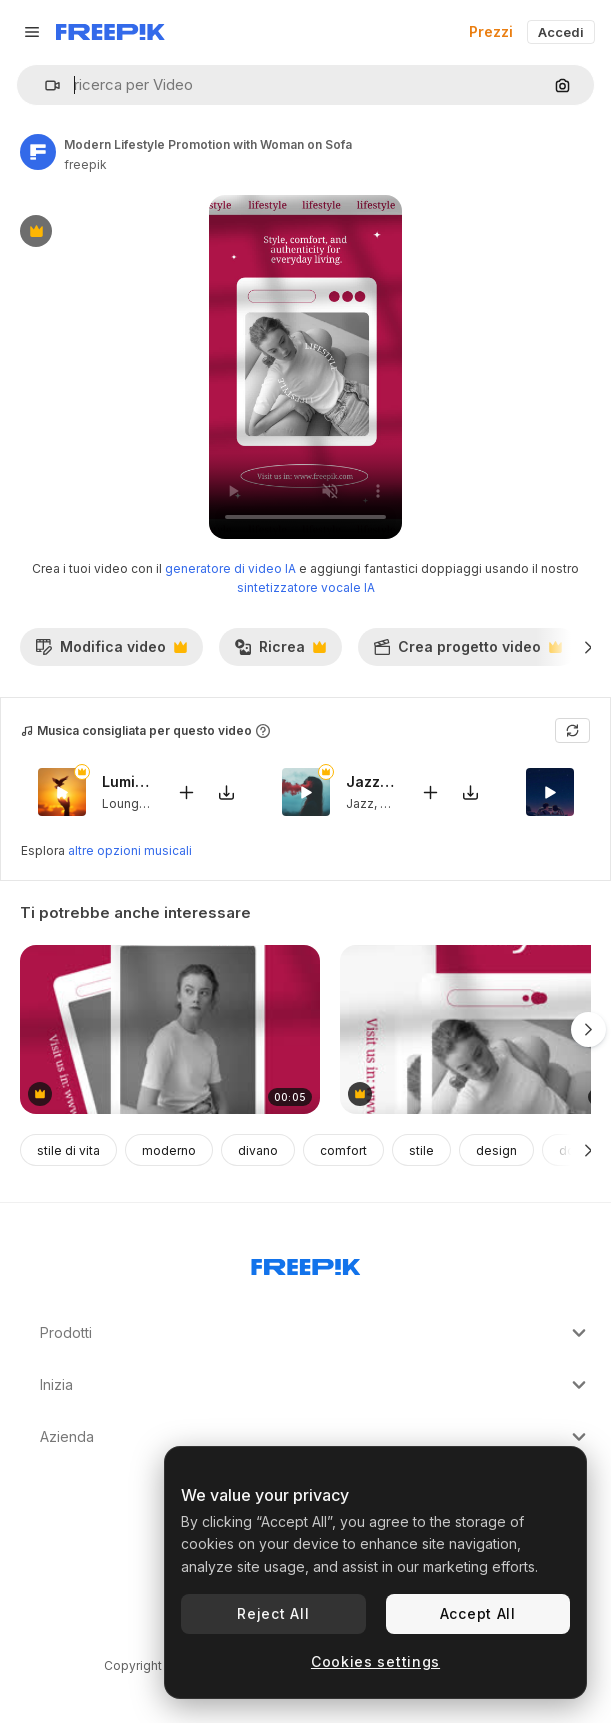 This screenshot has width=611, height=1723. I want to click on comfort, so click(343, 1150).